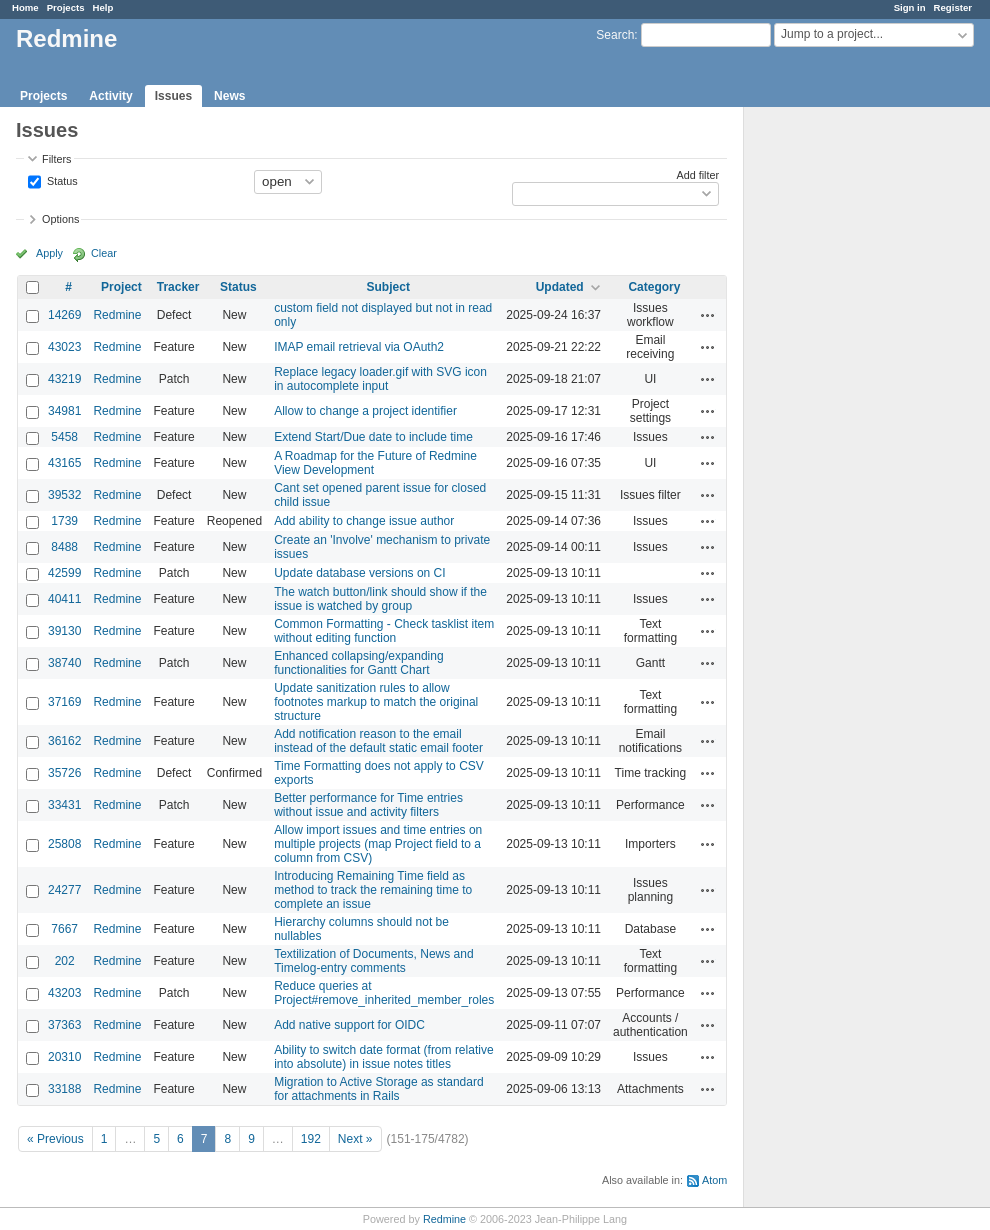 The width and height of the screenshot is (990, 1230). Describe the element at coordinates (173, 96) in the screenshot. I see `Issues` at that location.